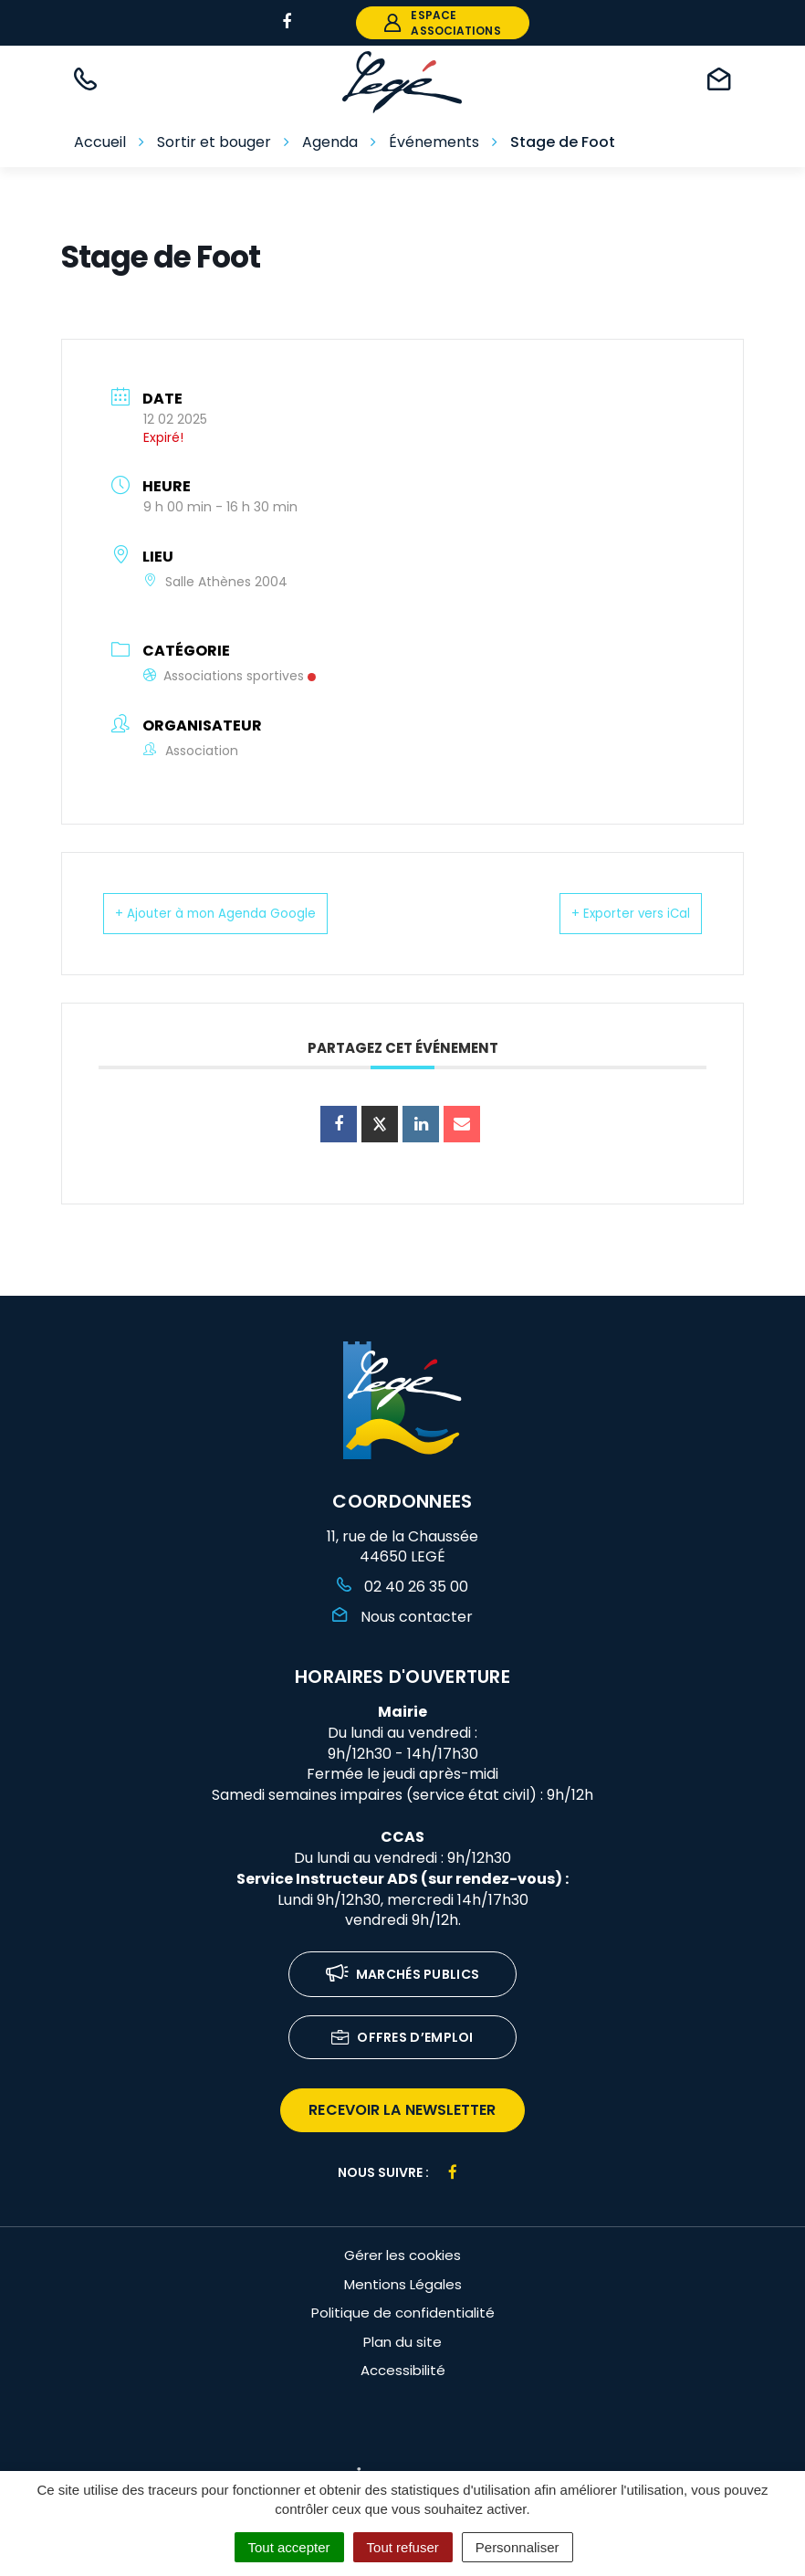 The image size is (805, 2576). Describe the element at coordinates (402, 2255) in the screenshot. I see `Gérer les cookies` at that location.